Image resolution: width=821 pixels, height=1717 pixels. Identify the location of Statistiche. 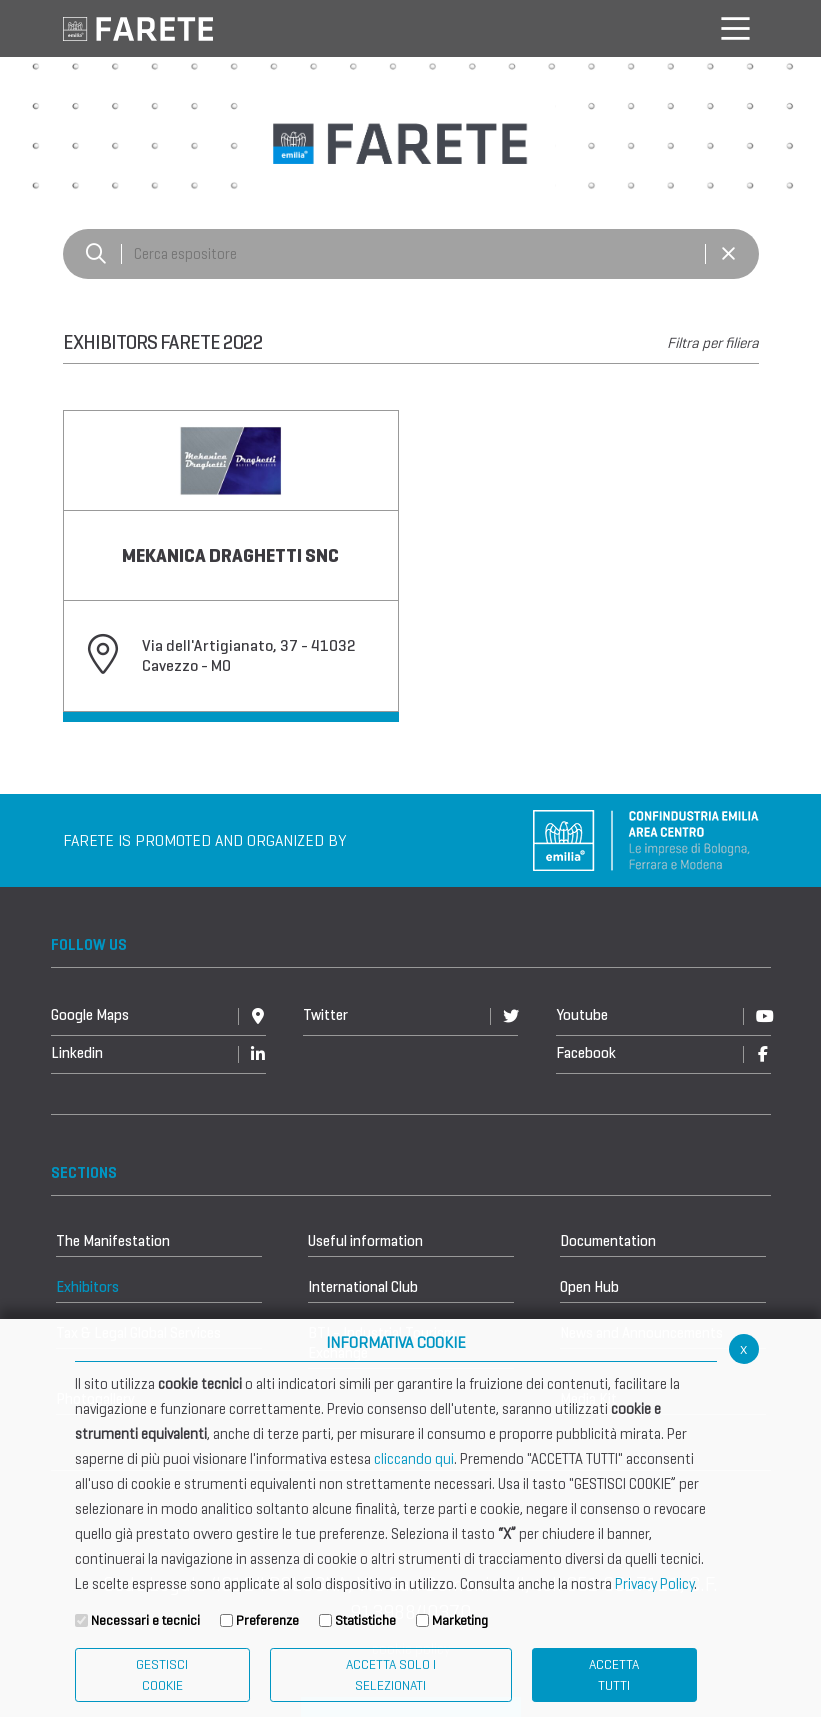
(365, 1620).